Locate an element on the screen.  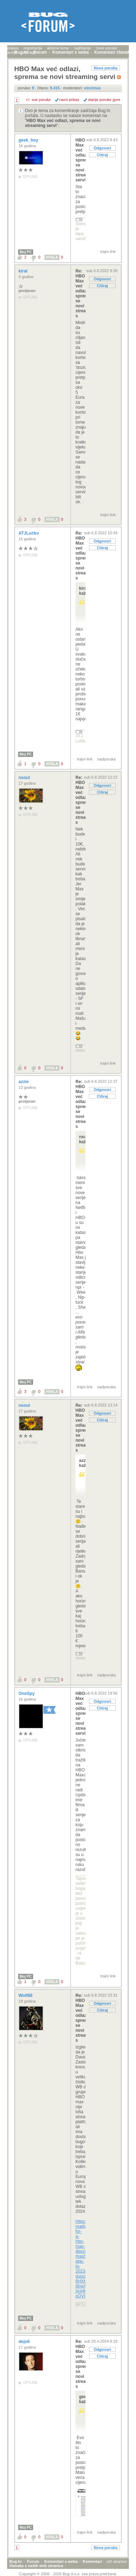
Forum is located at coordinates (33, 2561).